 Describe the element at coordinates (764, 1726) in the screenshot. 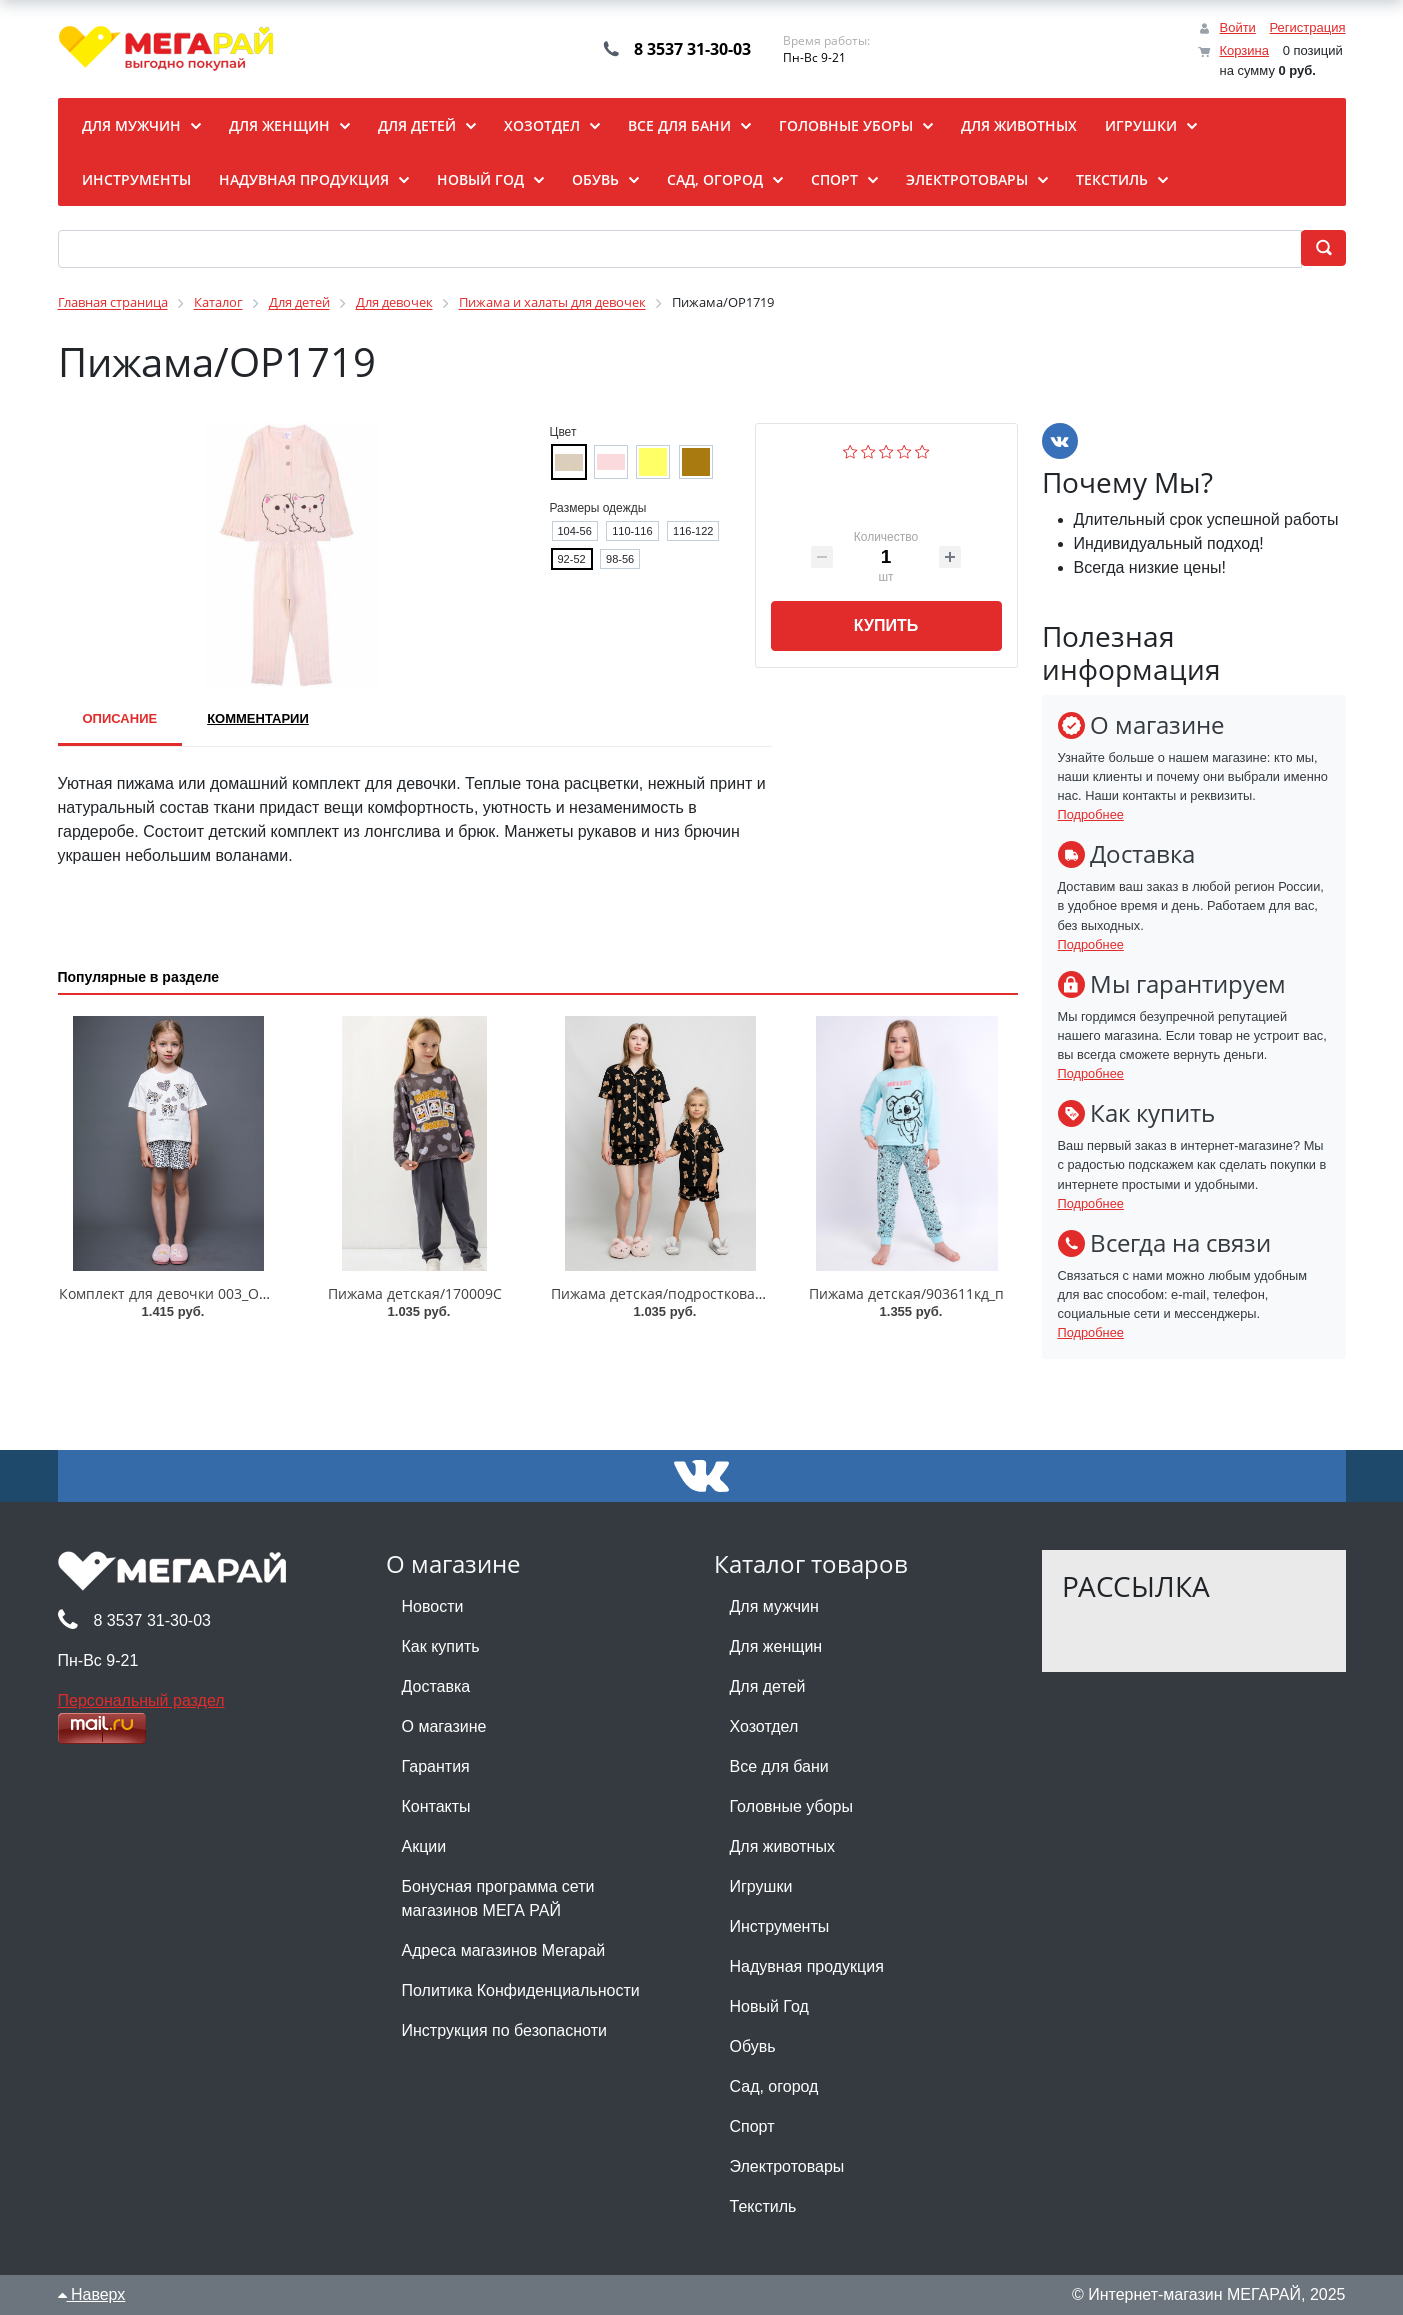

I see `Хозотдел` at that location.